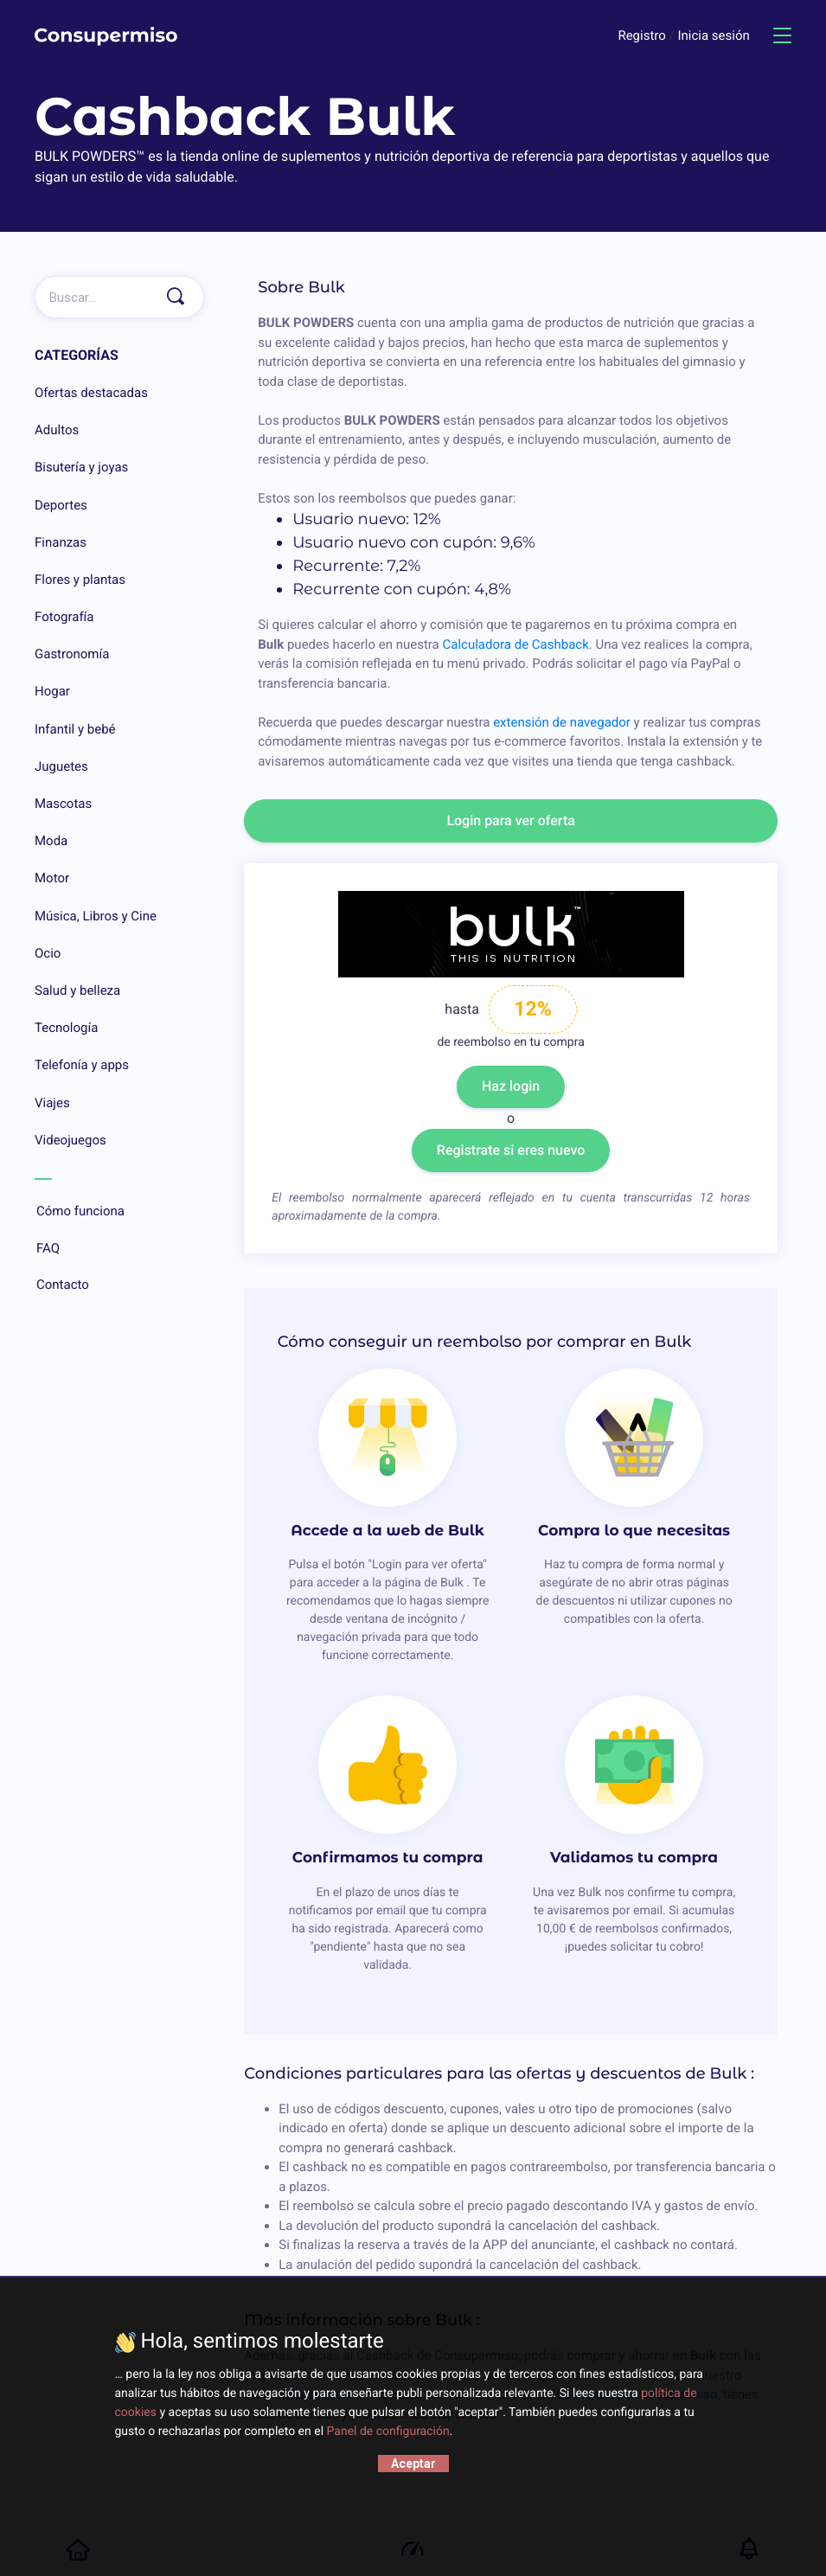  What do you see at coordinates (82, 1065) in the screenshot?
I see `Telefonía y apps` at bounding box center [82, 1065].